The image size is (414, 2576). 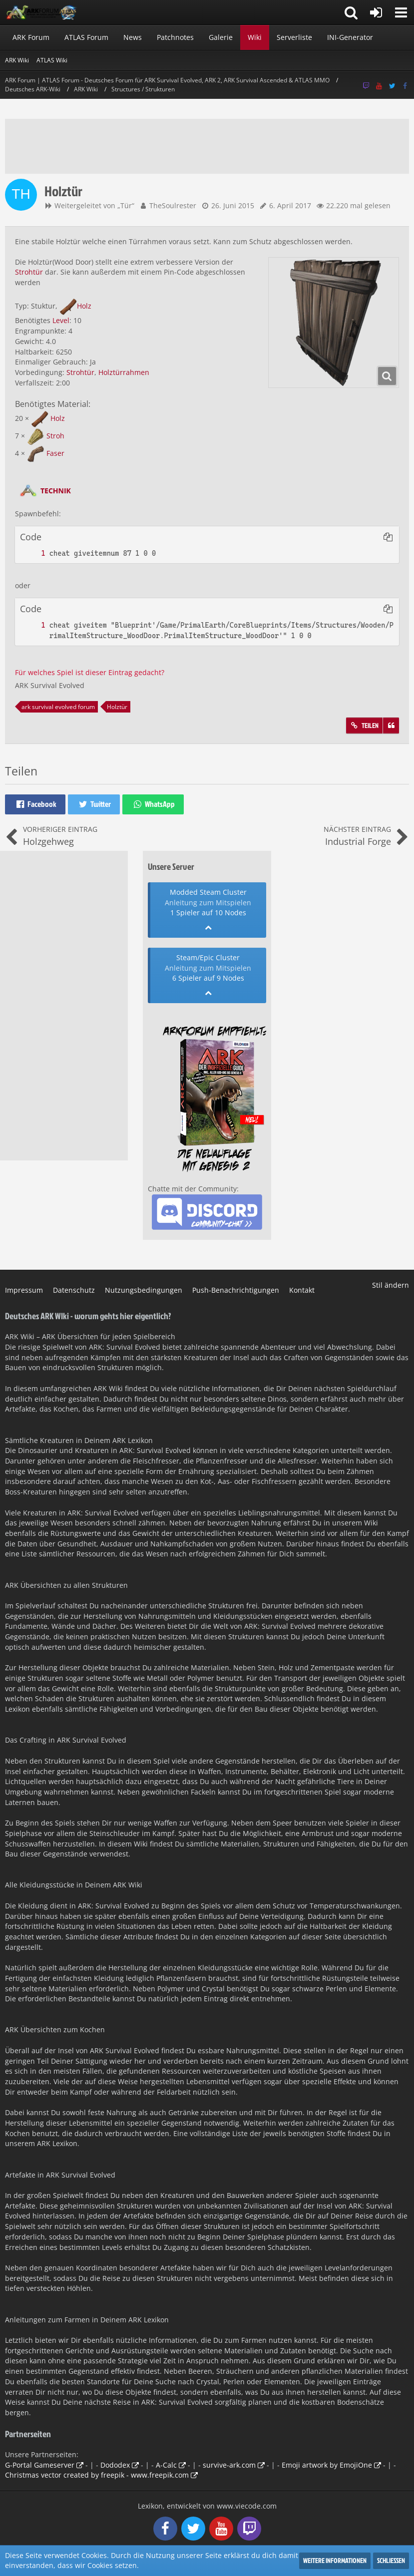 I want to click on Emoji artwork by EmojiOne, so click(x=327, y=2465).